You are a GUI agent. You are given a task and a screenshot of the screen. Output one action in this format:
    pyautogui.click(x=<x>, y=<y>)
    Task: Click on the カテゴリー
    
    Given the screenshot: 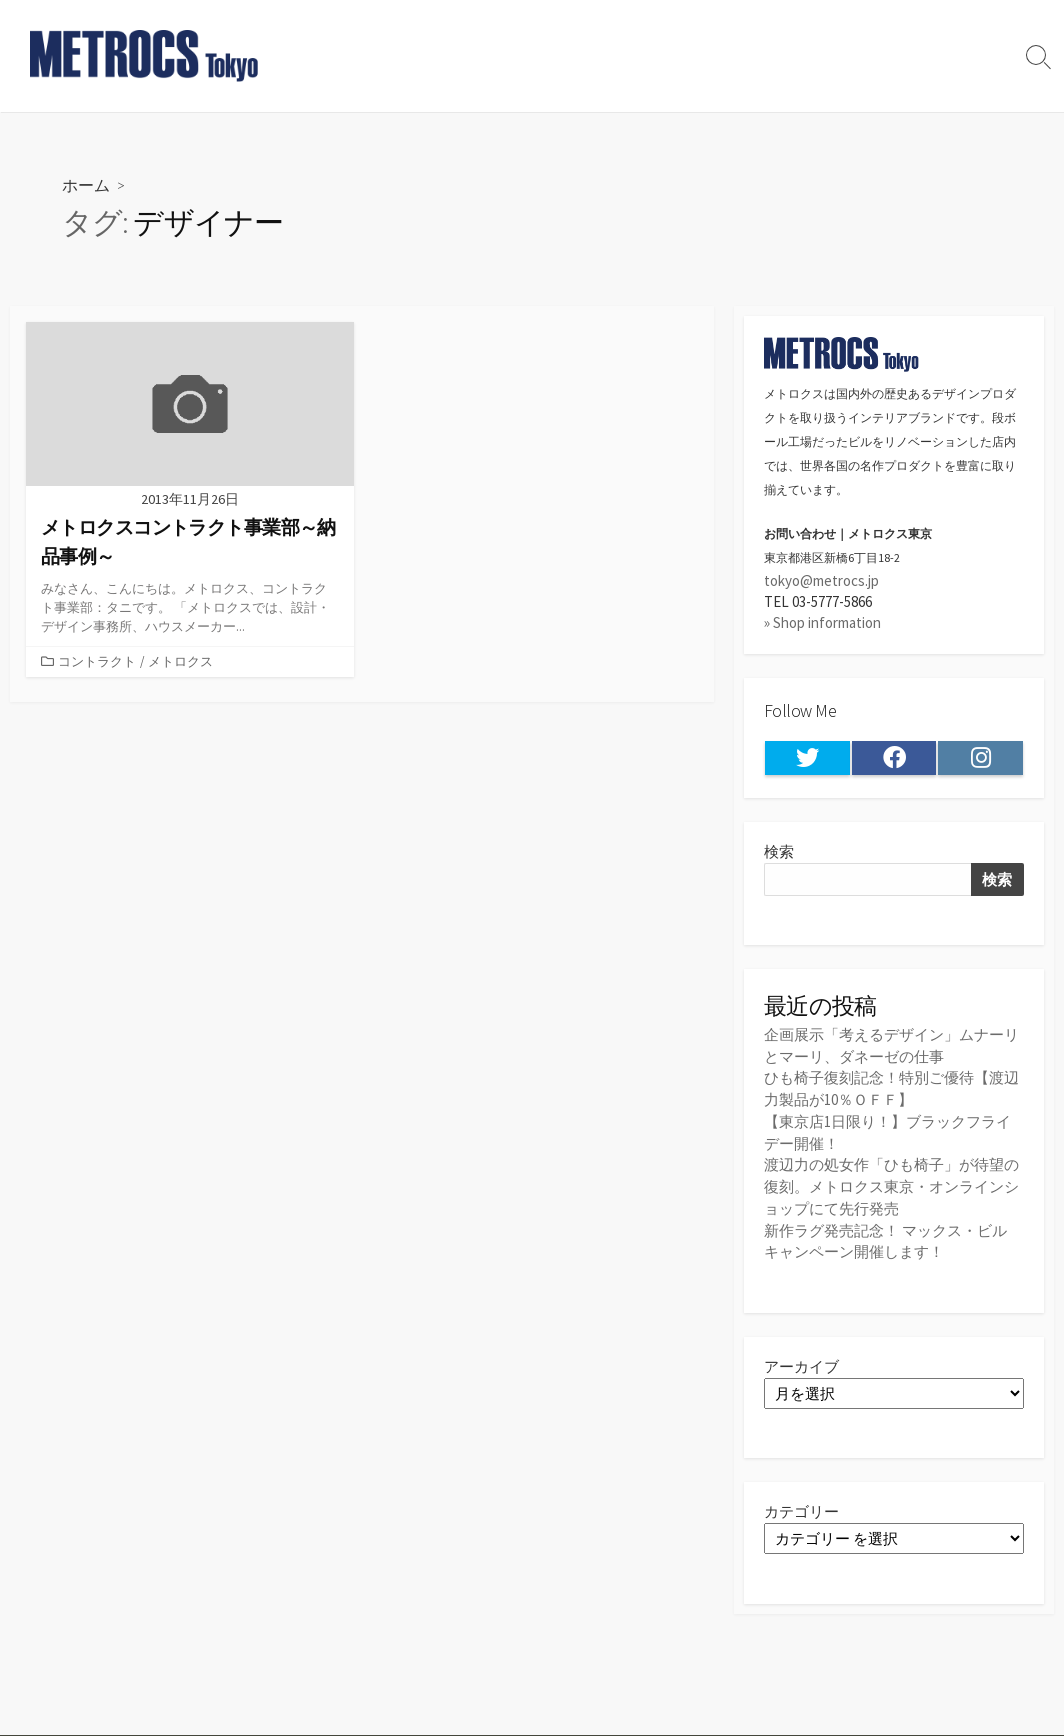 What is the action you would take?
    pyautogui.click(x=801, y=1507)
    